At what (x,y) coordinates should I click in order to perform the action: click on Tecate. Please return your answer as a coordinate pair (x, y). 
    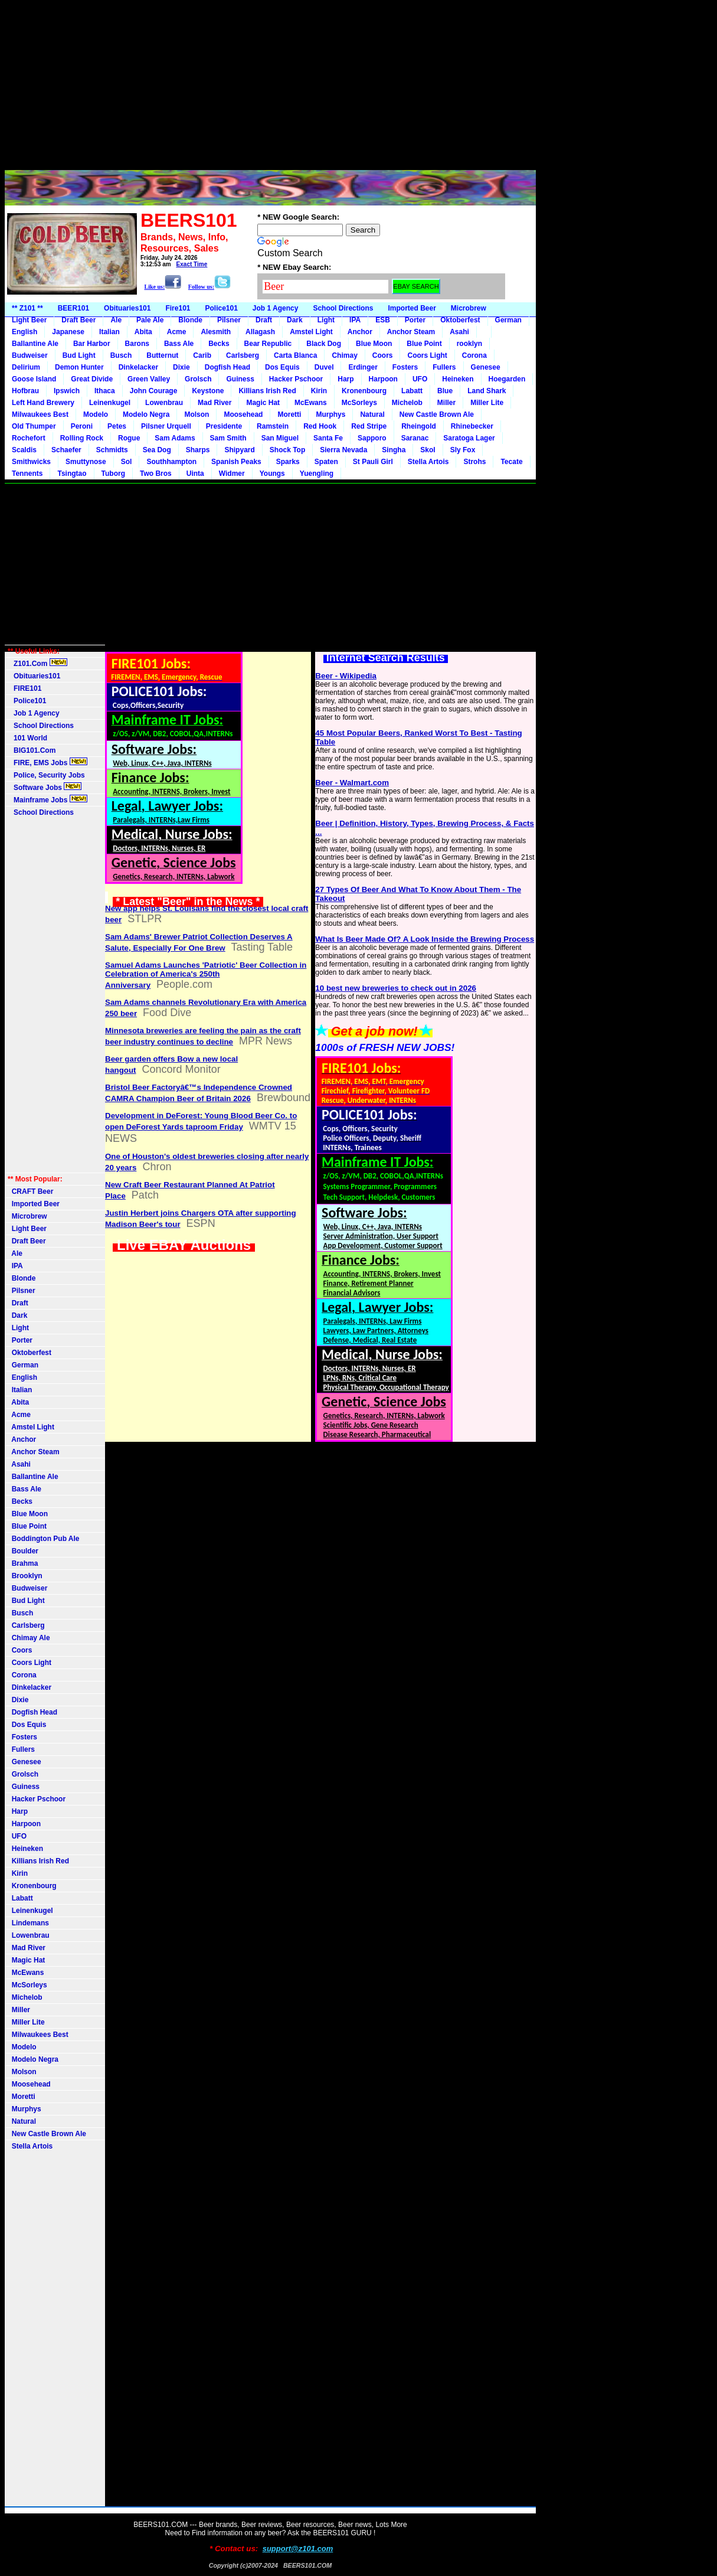
    Looking at the image, I should click on (511, 462).